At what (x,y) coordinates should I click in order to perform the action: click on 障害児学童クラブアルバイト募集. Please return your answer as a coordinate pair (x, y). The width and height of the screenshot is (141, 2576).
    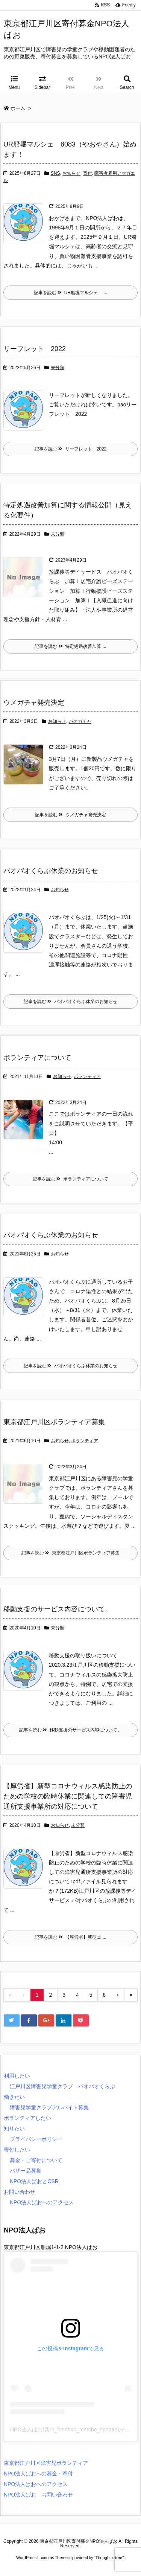
    Looking at the image, I should click on (49, 2107).